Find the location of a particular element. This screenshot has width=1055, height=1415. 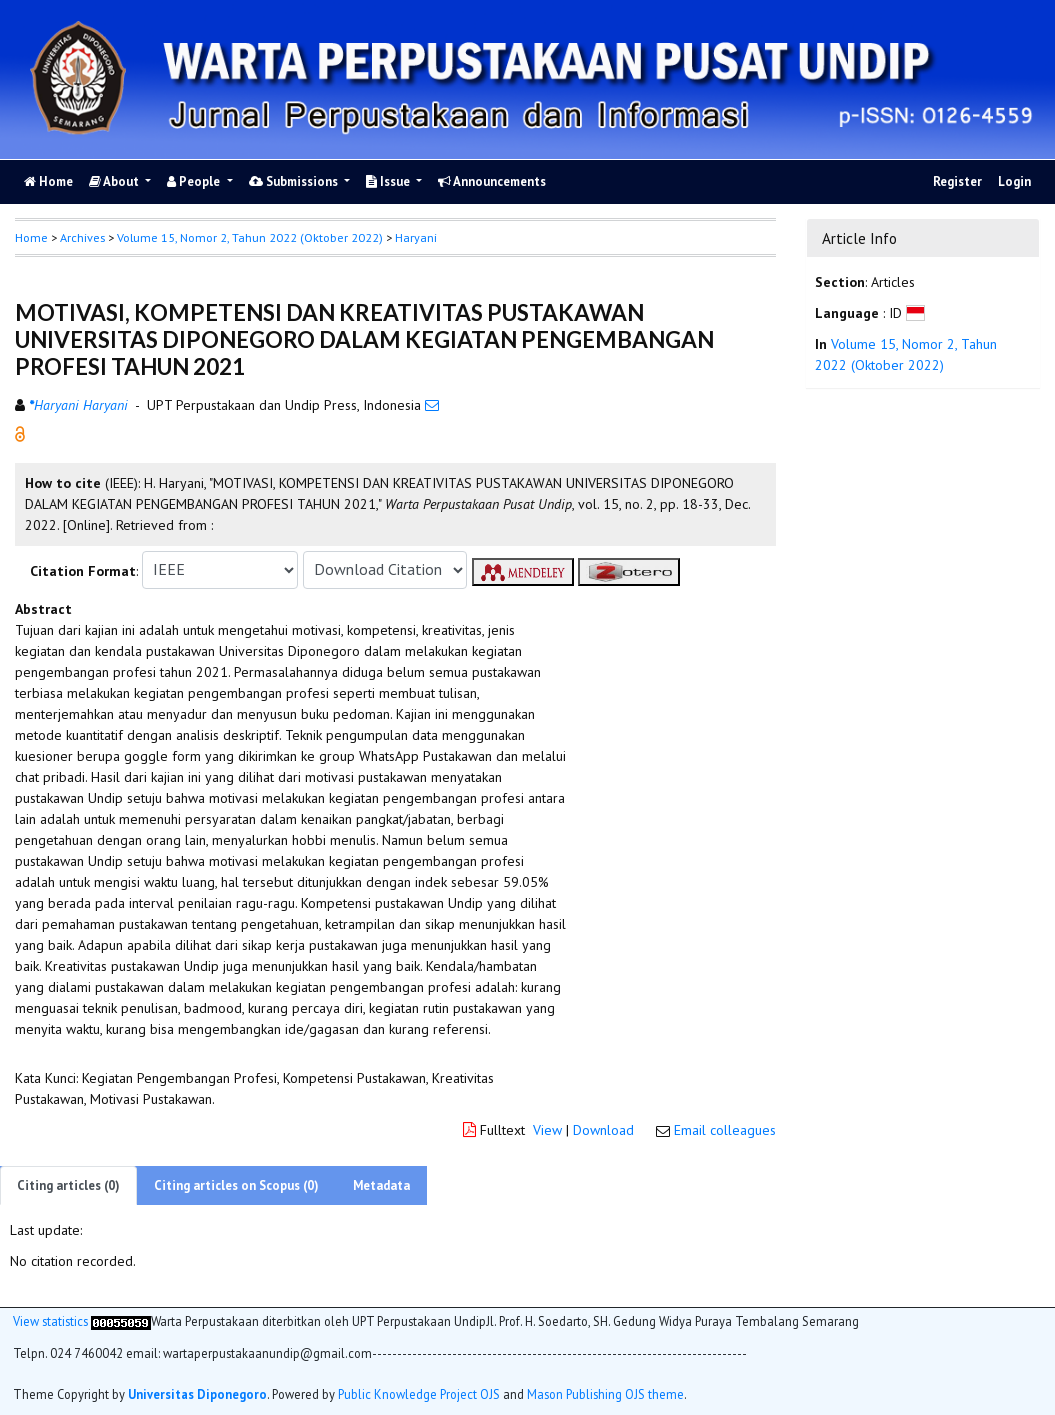

Universitas Diponegoro is located at coordinates (197, 1394).